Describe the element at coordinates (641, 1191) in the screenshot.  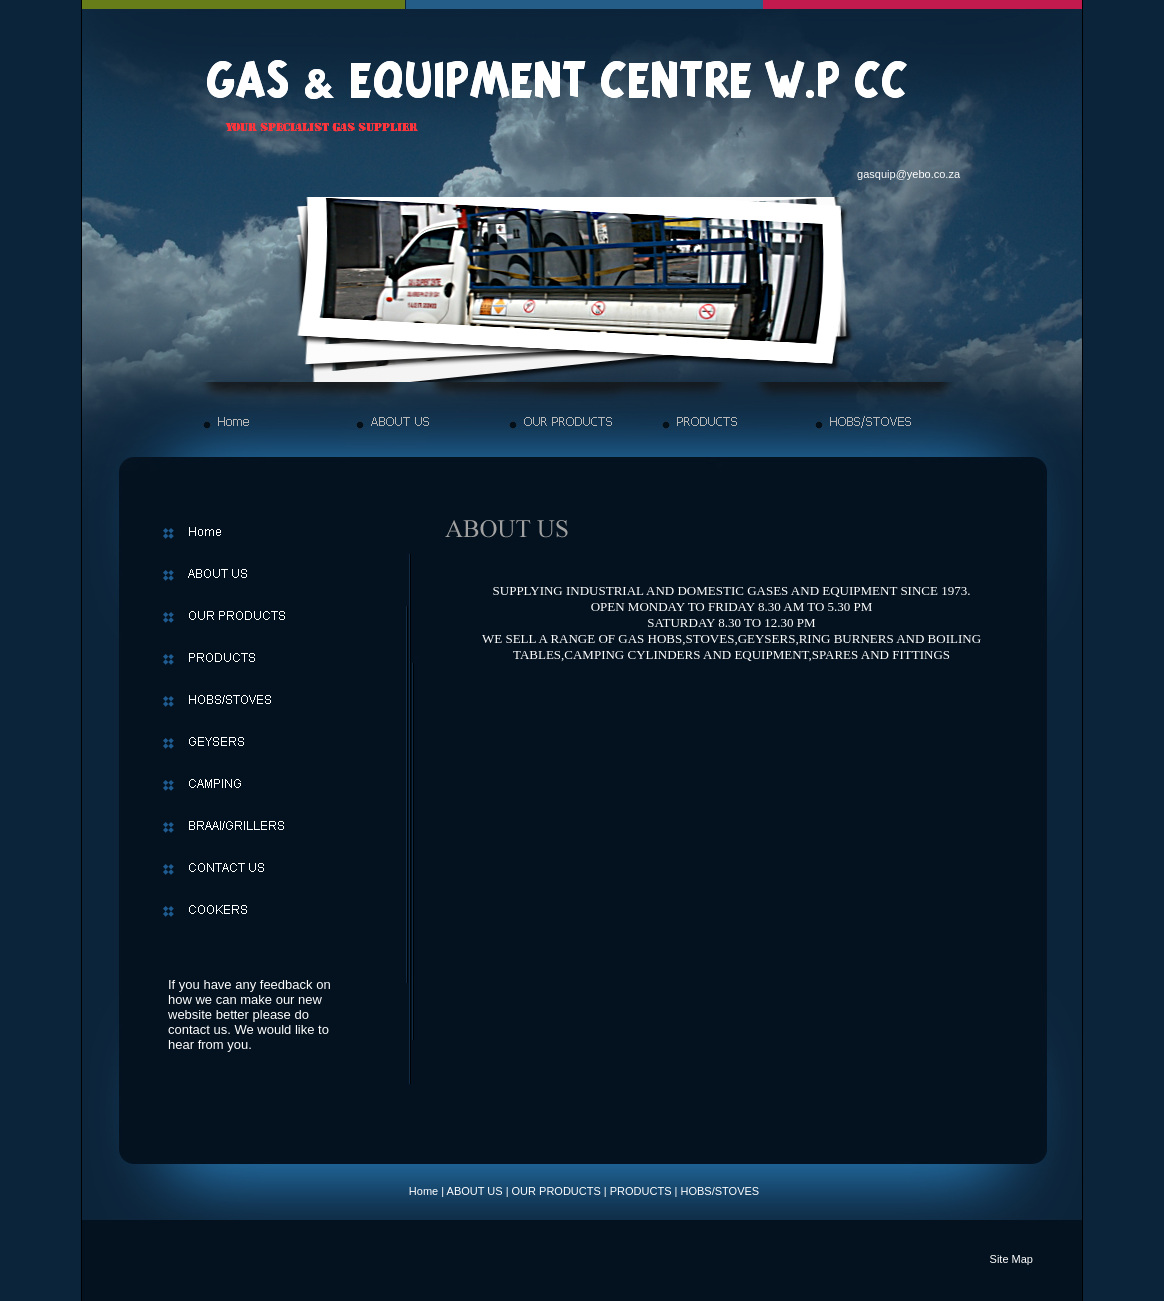
I see `PRODUCTS` at that location.